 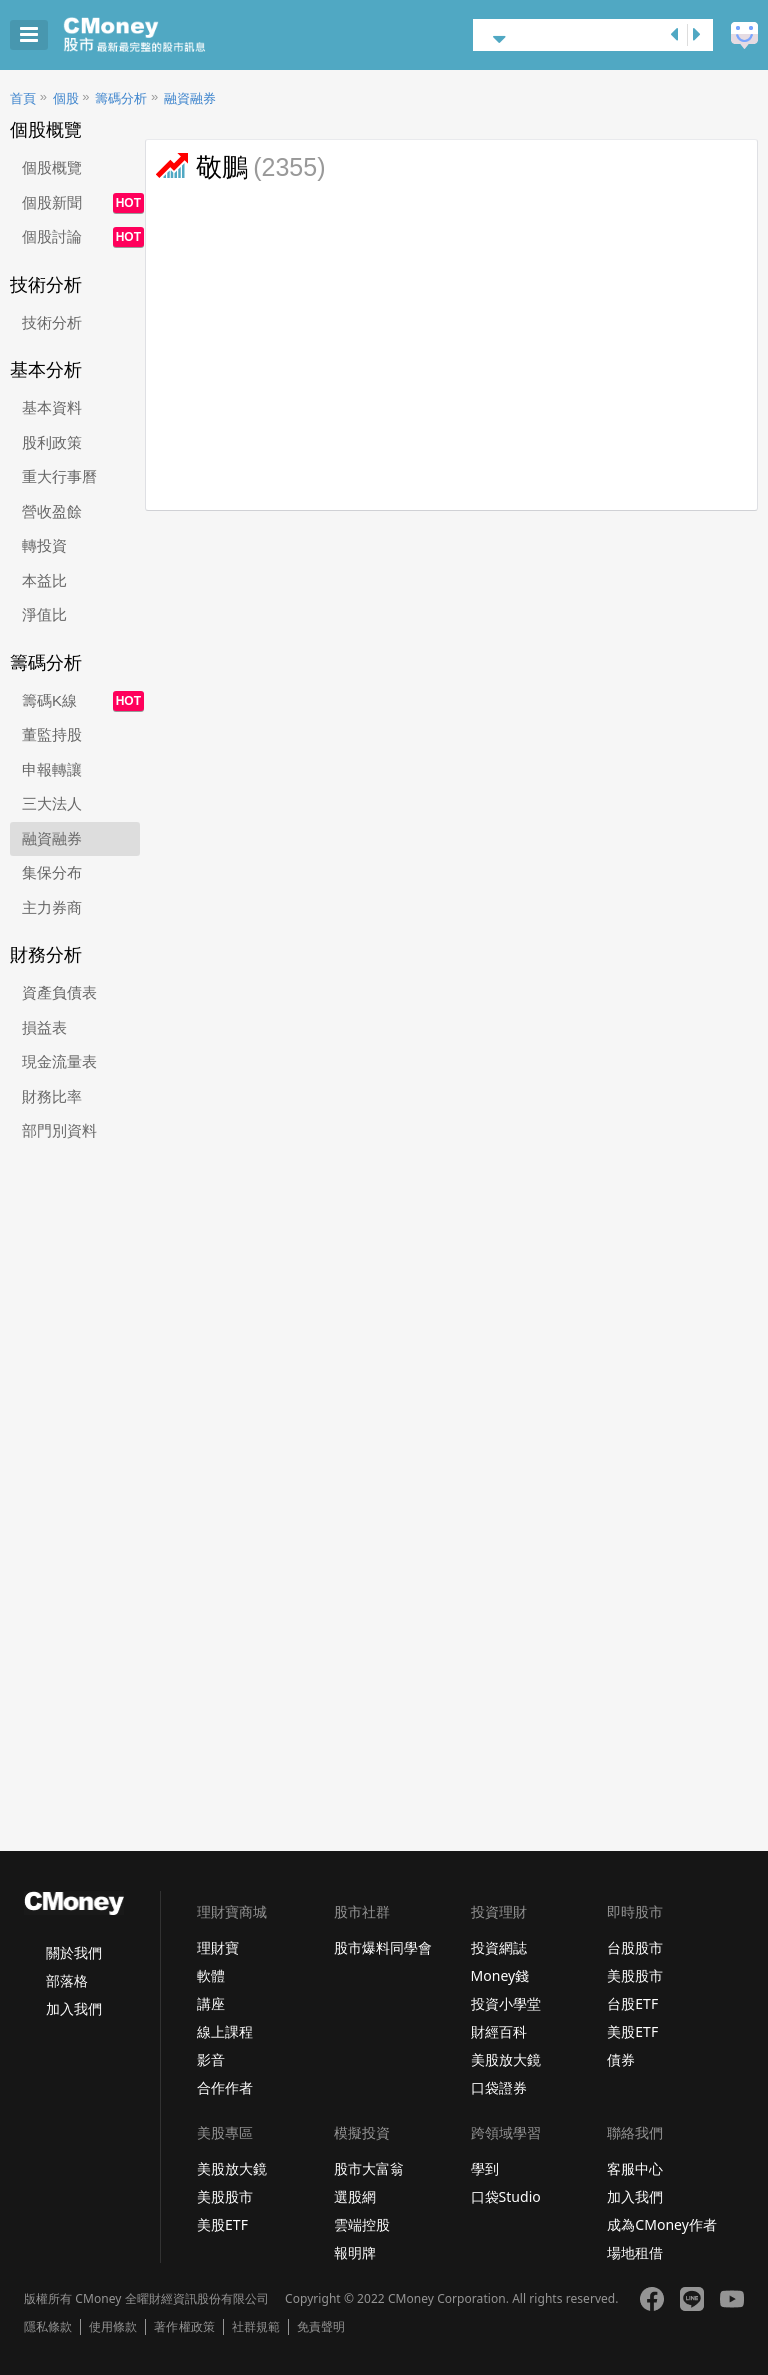 What do you see at coordinates (225, 2031) in the screenshot?
I see `線上課程` at bounding box center [225, 2031].